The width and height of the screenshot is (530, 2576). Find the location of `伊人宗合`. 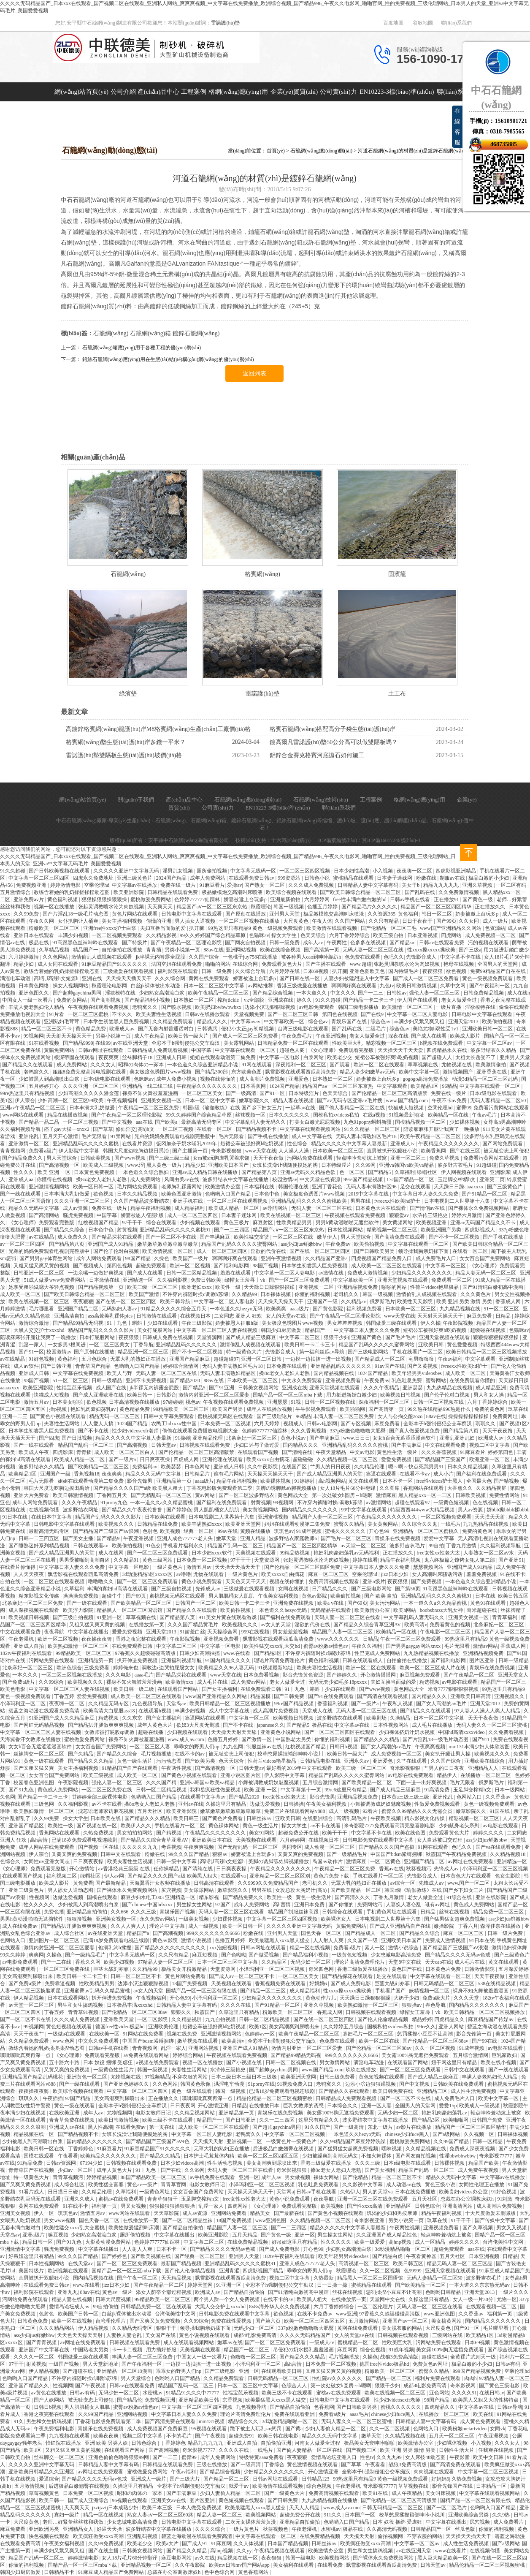

伊人宗合 is located at coordinates (25, 1100).